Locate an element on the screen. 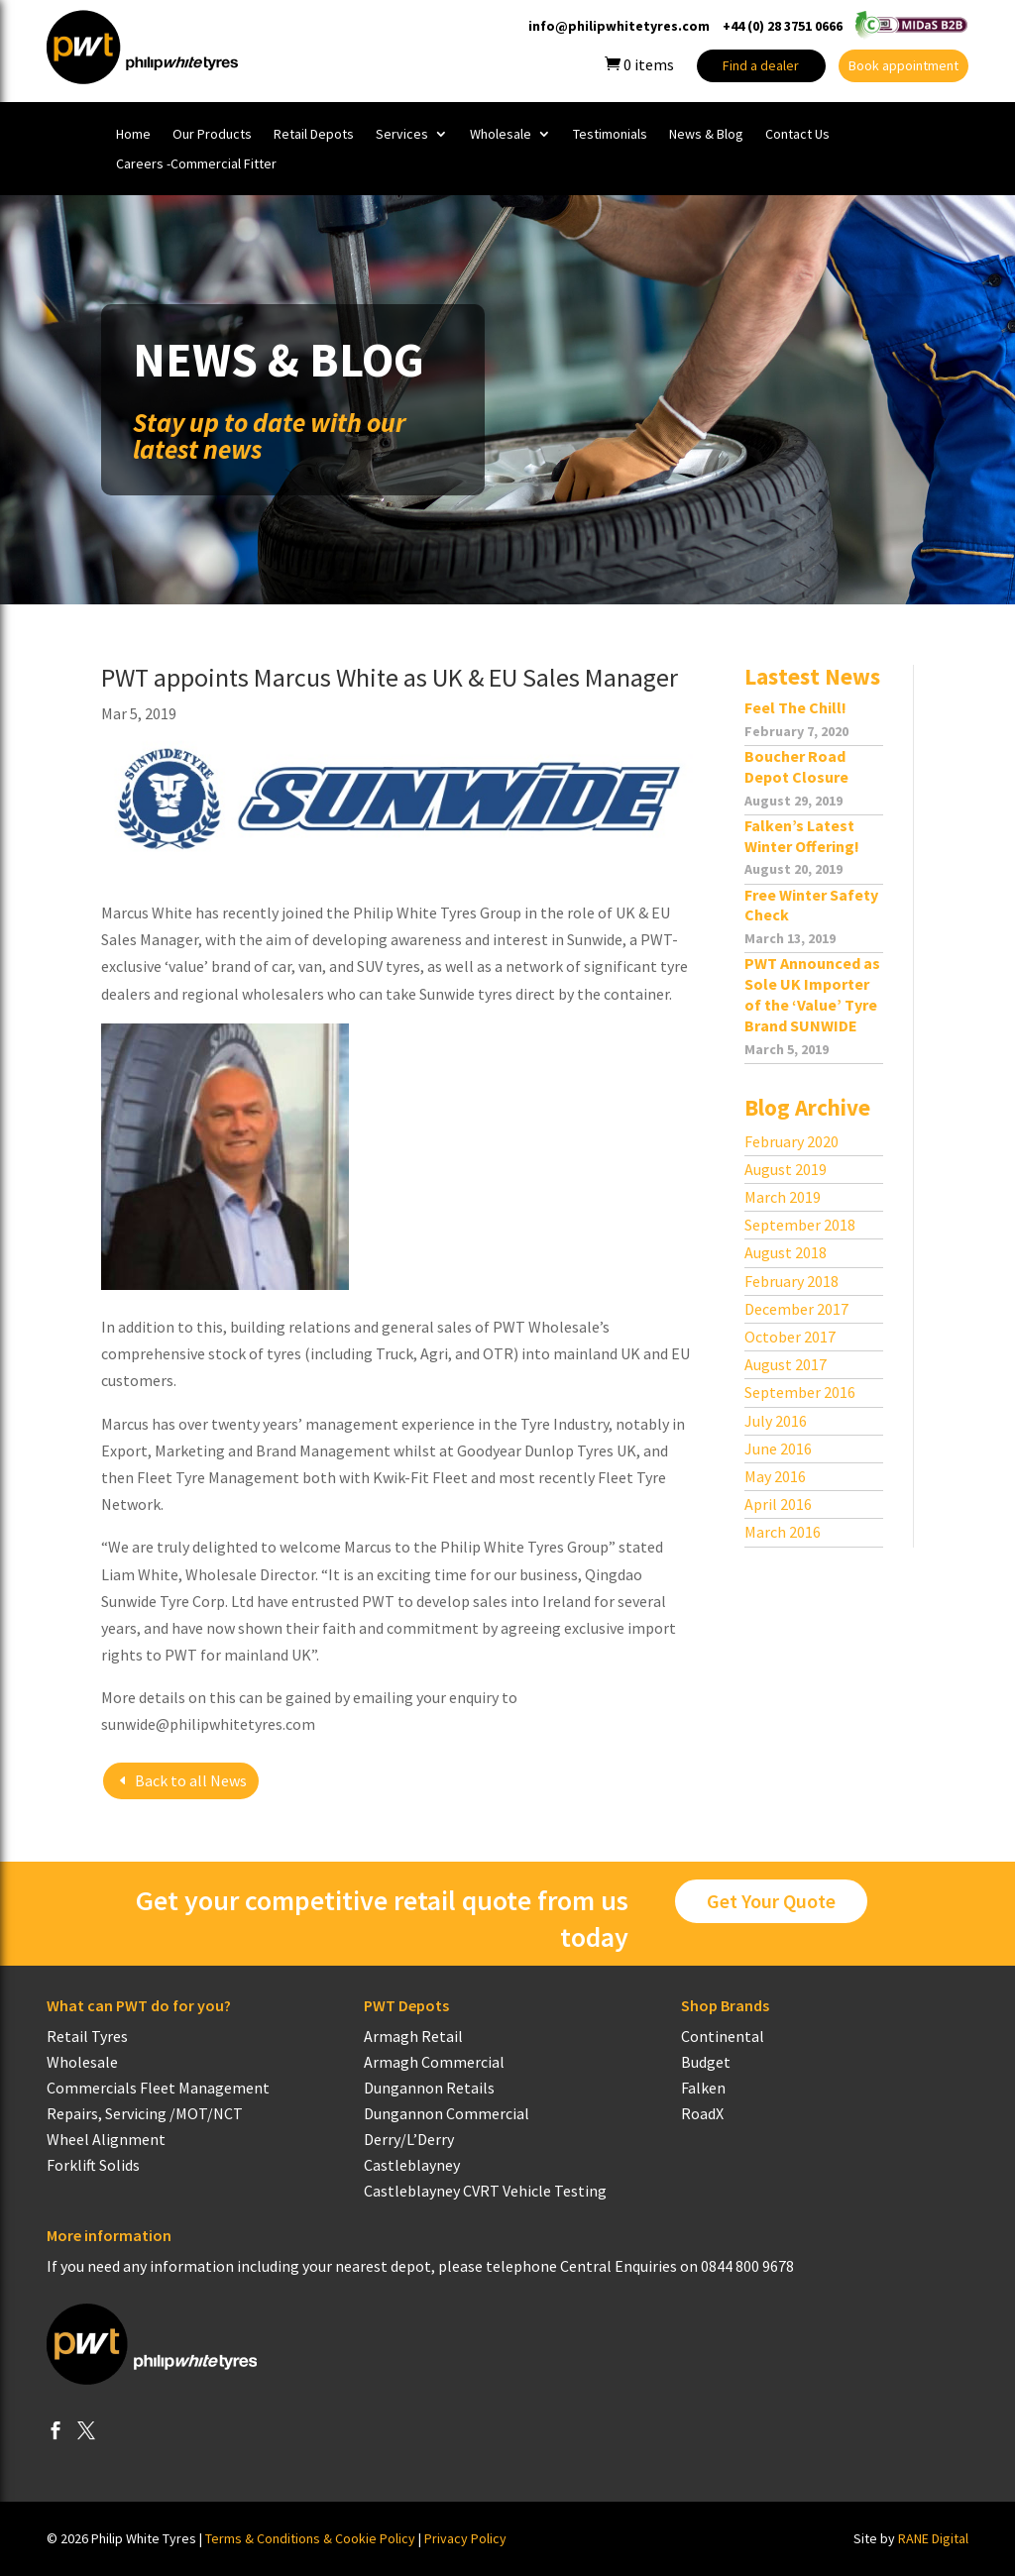 This screenshot has width=1015, height=2576. March 2019 is located at coordinates (782, 1197).